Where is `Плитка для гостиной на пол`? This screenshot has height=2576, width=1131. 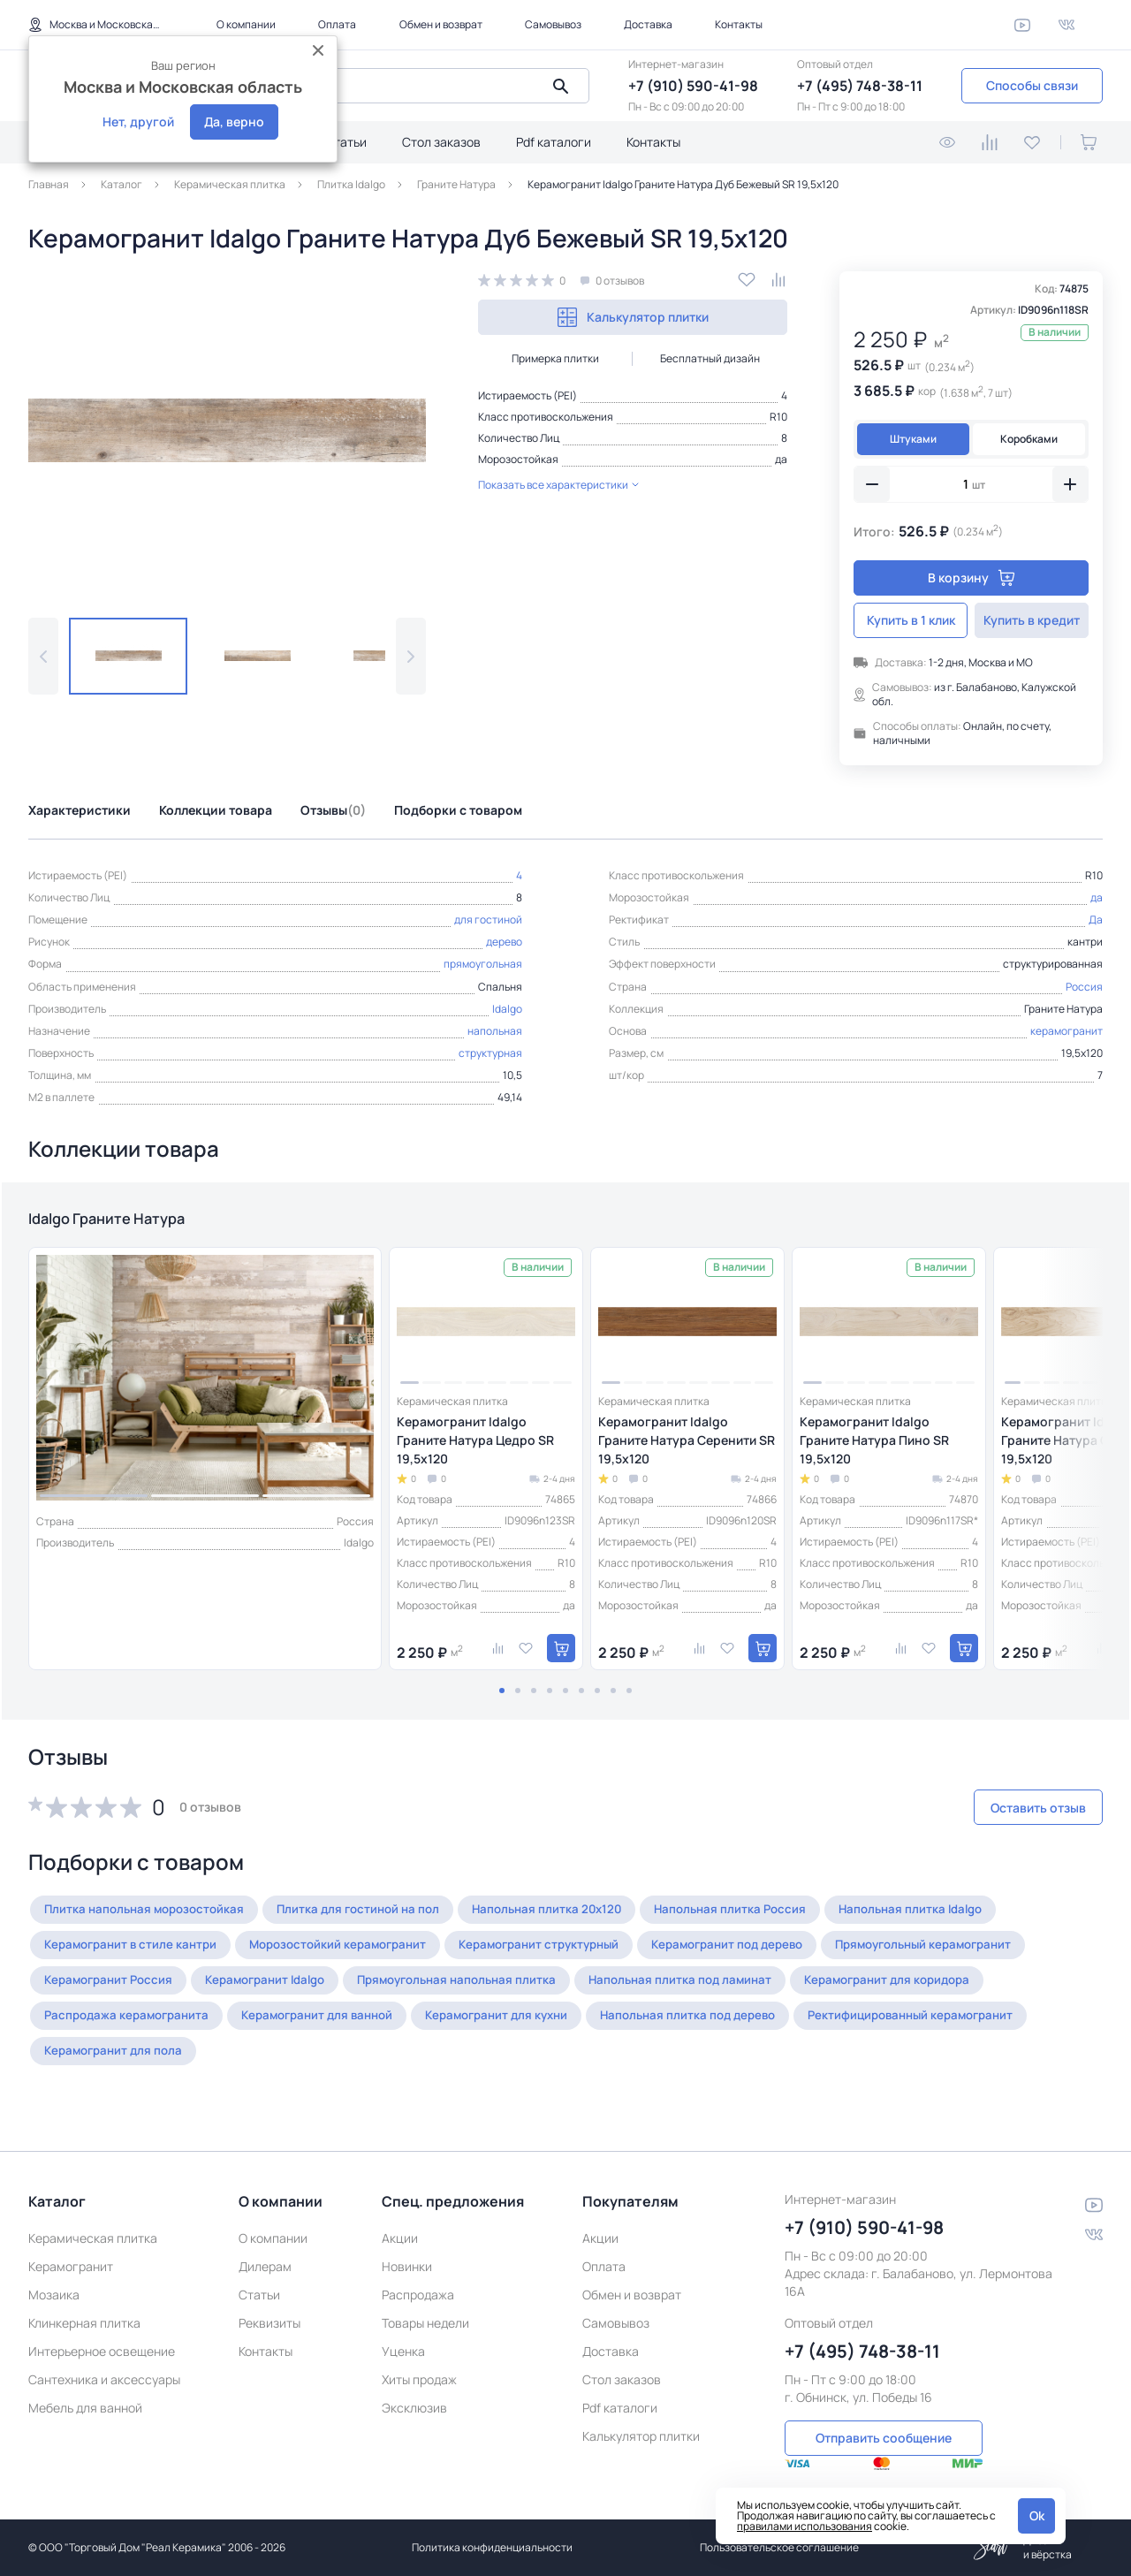
Плитка для гостиной на пол is located at coordinates (375, 1919).